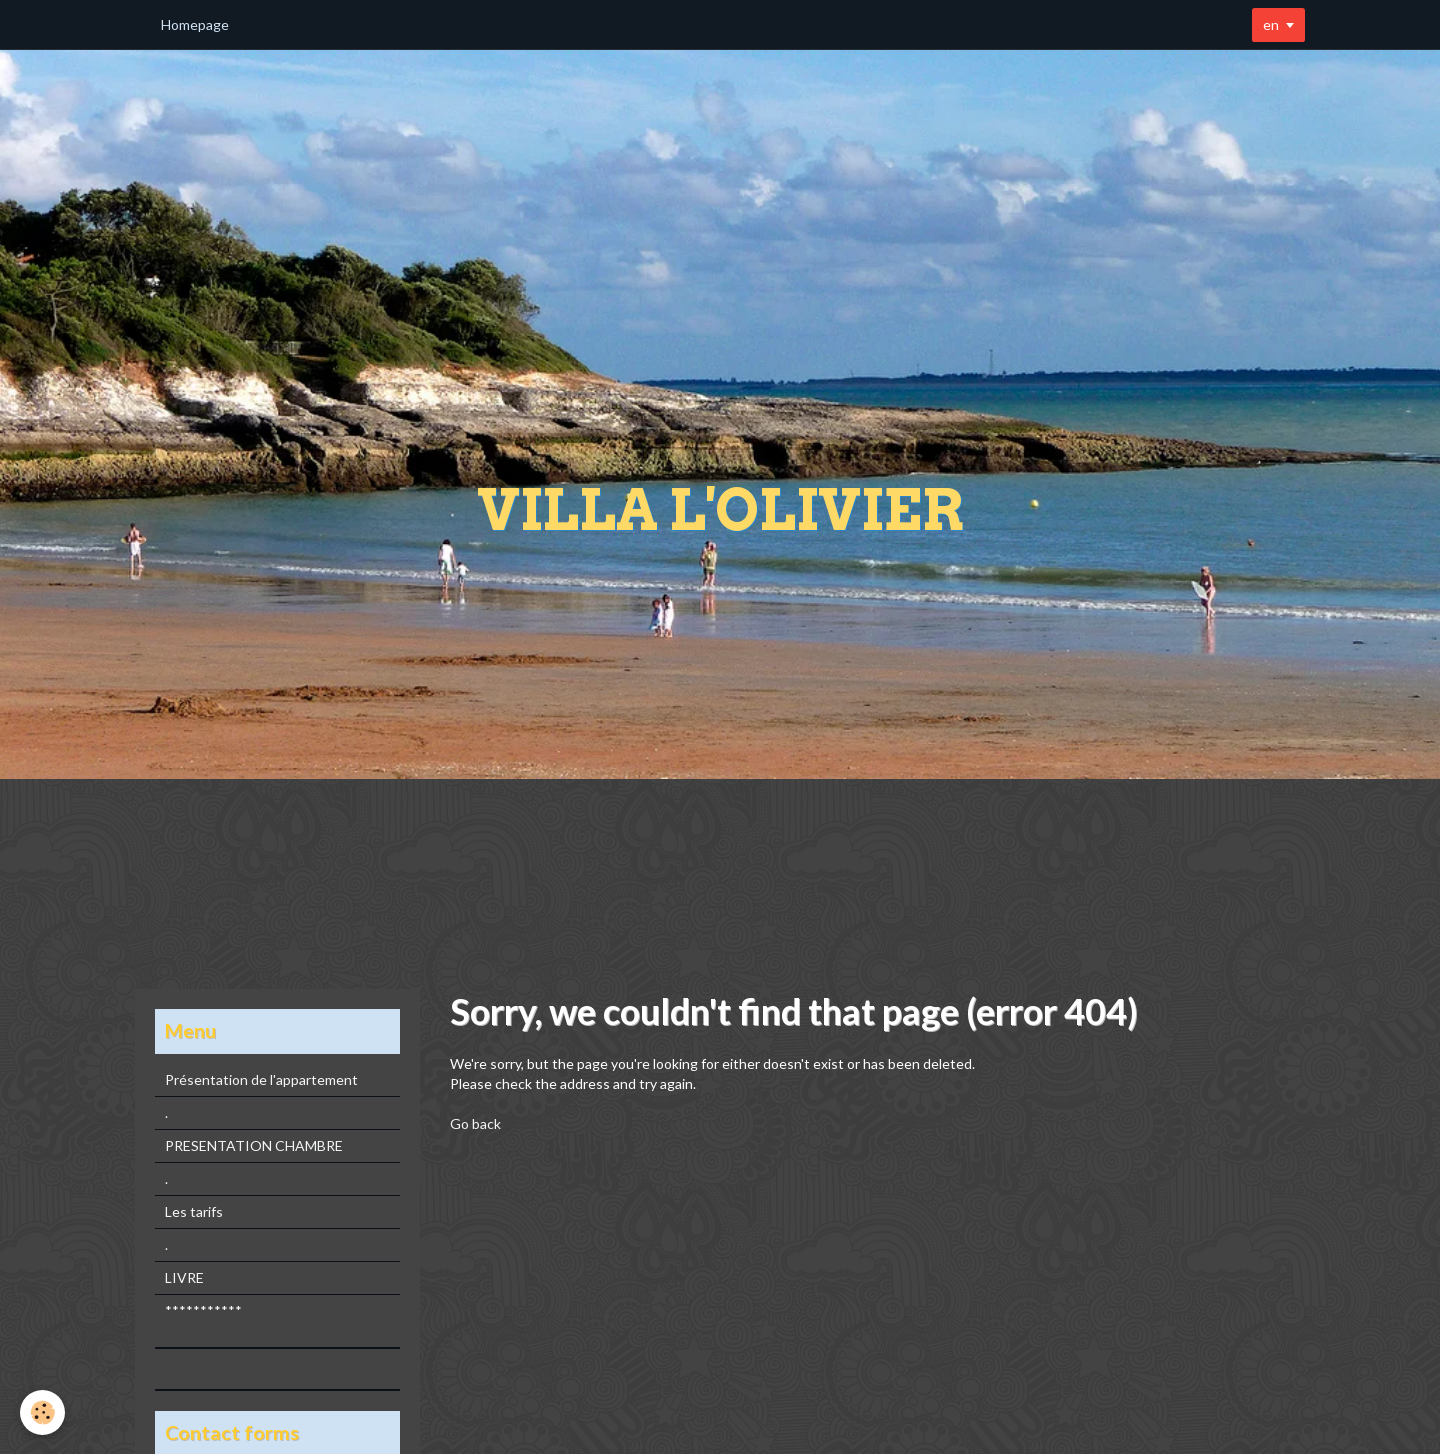  I want to click on Présentation de l'appartement, so click(261, 1079).